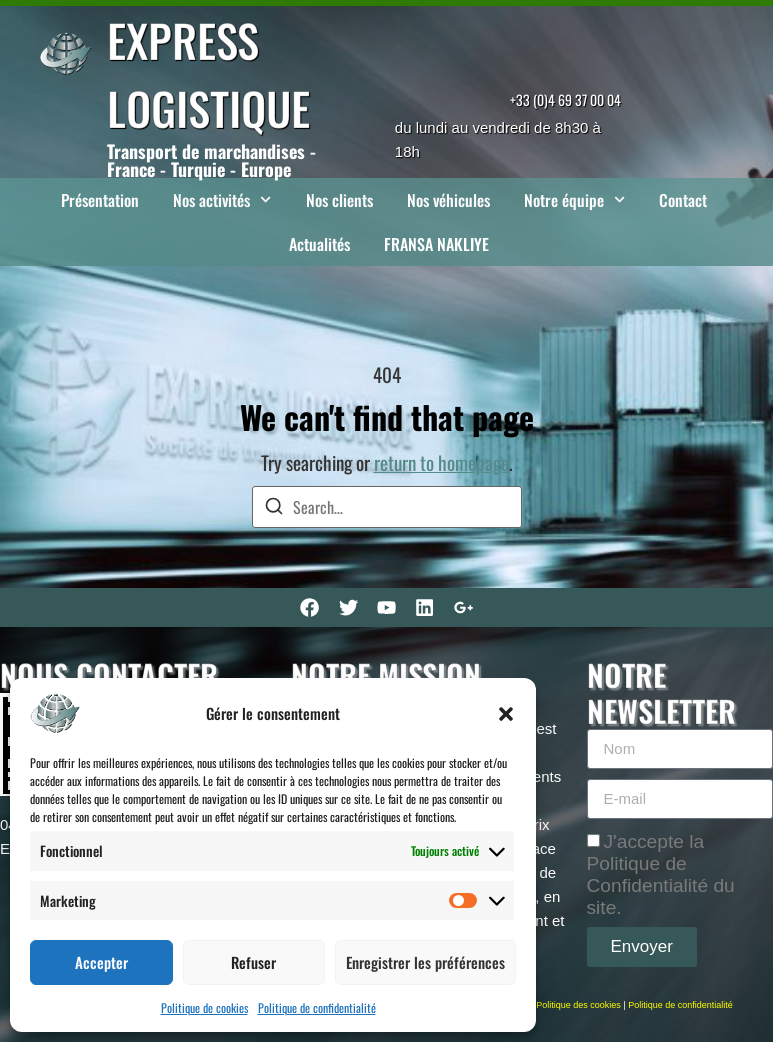 The image size is (773, 1042). What do you see at coordinates (317, 1007) in the screenshot?
I see `Politique de confidentialité` at bounding box center [317, 1007].